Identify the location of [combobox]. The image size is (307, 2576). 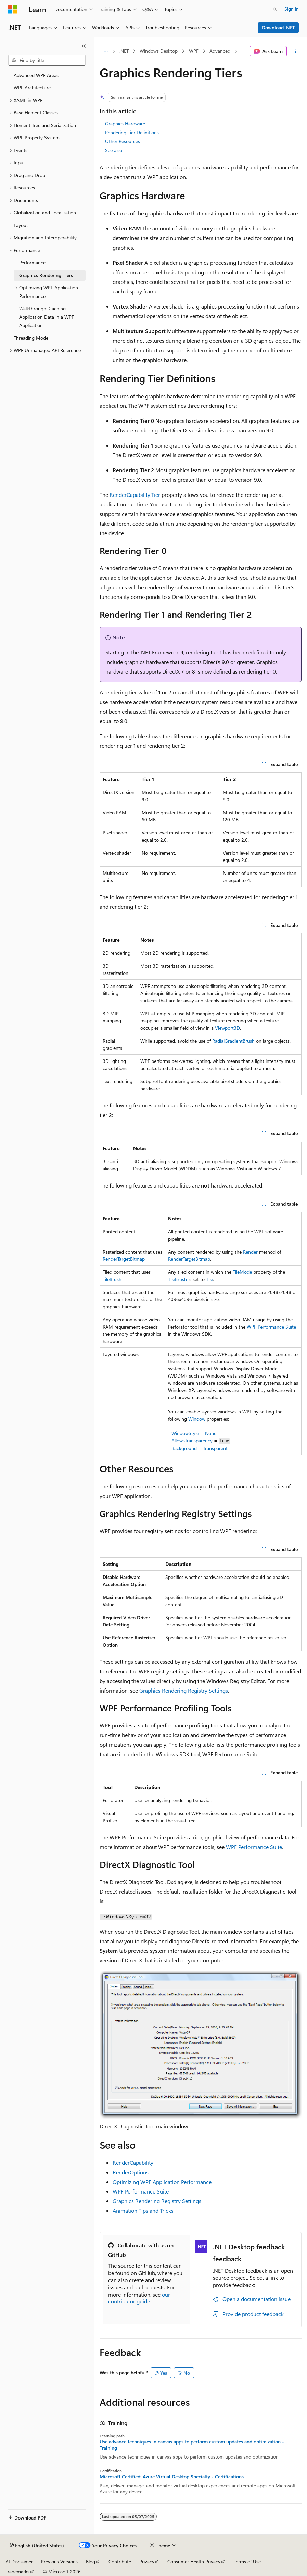
(47, 60).